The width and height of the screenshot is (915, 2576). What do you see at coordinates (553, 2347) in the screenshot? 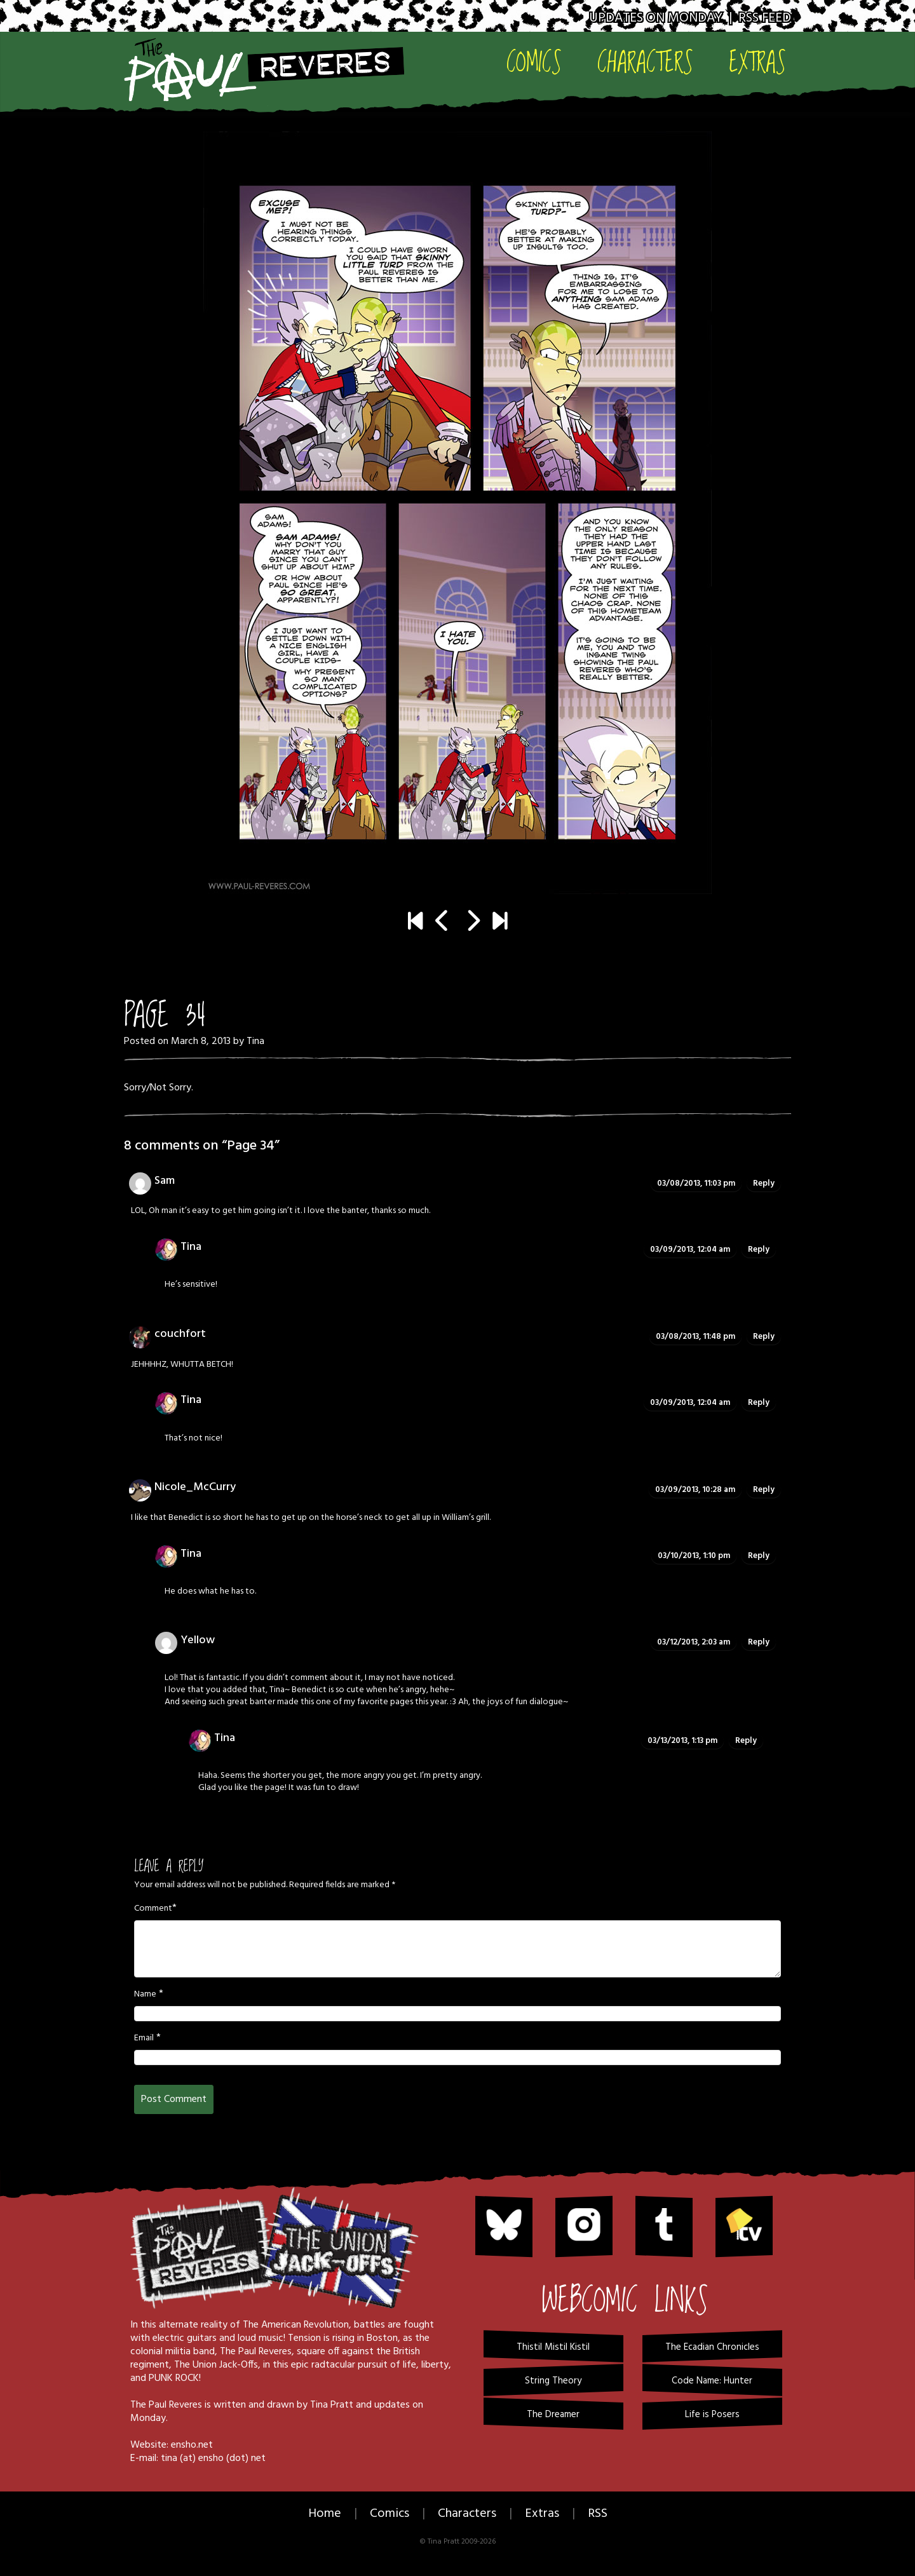
I see `Thistil Mistil Kistil` at bounding box center [553, 2347].